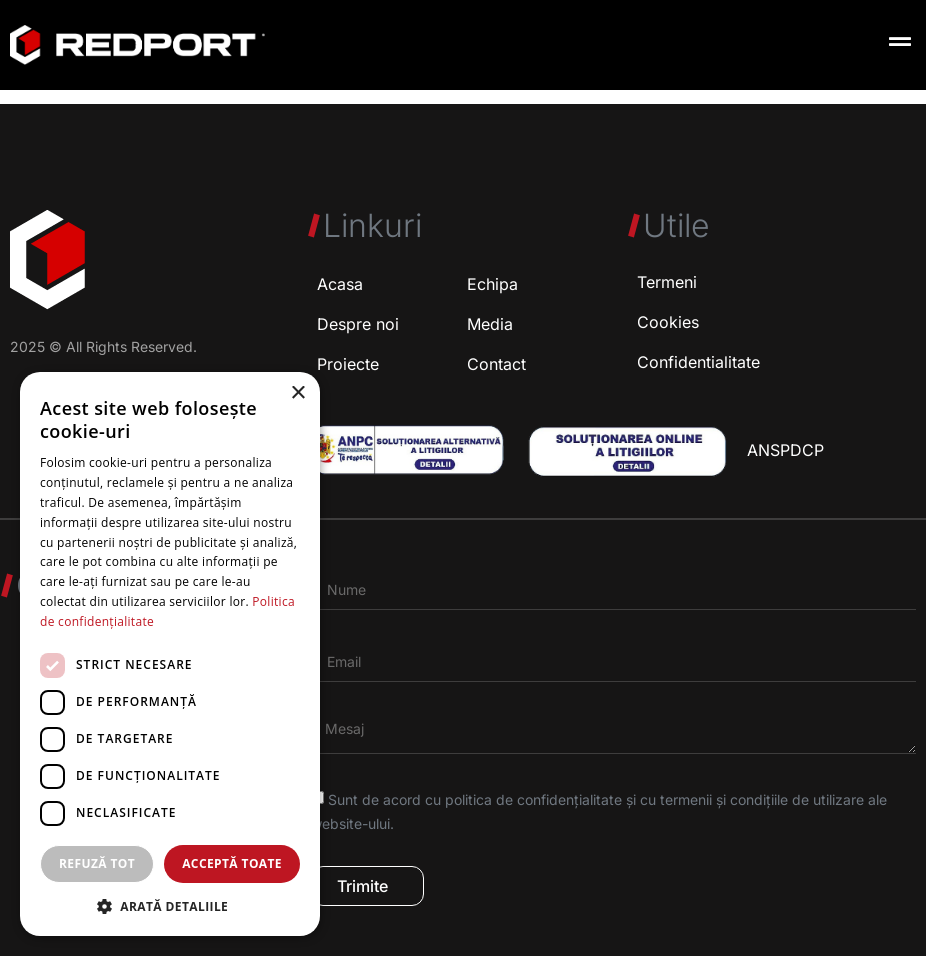 The height and width of the screenshot is (956, 926). What do you see at coordinates (170, 654) in the screenshot?
I see `[dialog]` at bounding box center [170, 654].